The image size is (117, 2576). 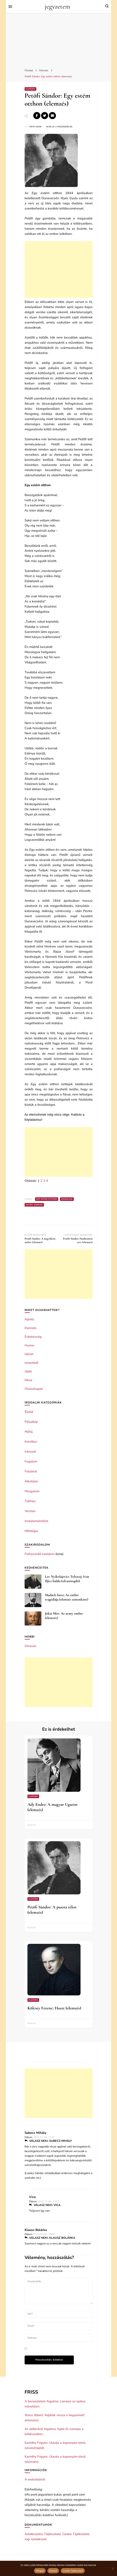 What do you see at coordinates (67, 1578) in the screenshot?
I see `Lev Nyikolajevics Tolsztoj: Ivan Iljics halála (olvasónapló)` at bounding box center [67, 1578].